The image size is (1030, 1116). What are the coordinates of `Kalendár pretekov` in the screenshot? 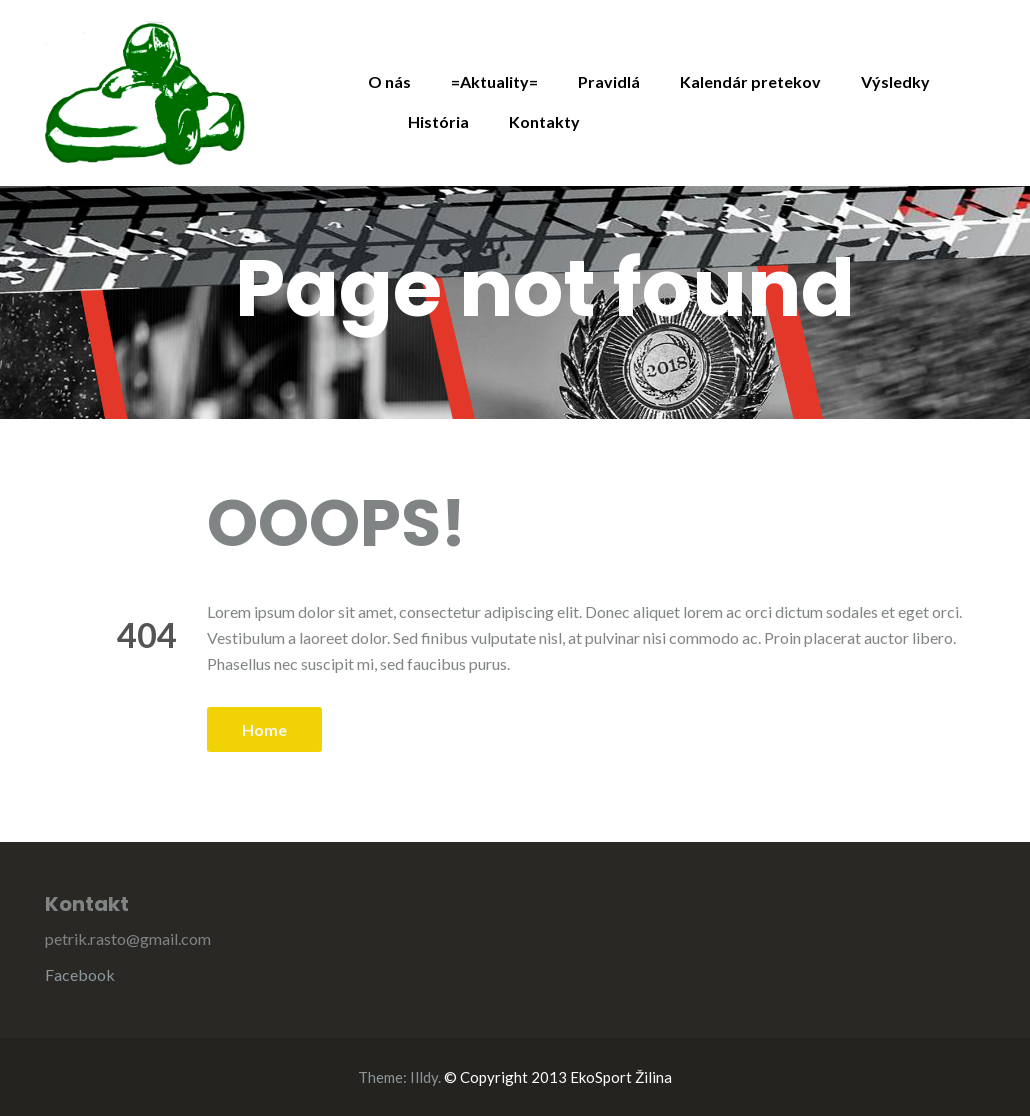 It's located at (750, 81).